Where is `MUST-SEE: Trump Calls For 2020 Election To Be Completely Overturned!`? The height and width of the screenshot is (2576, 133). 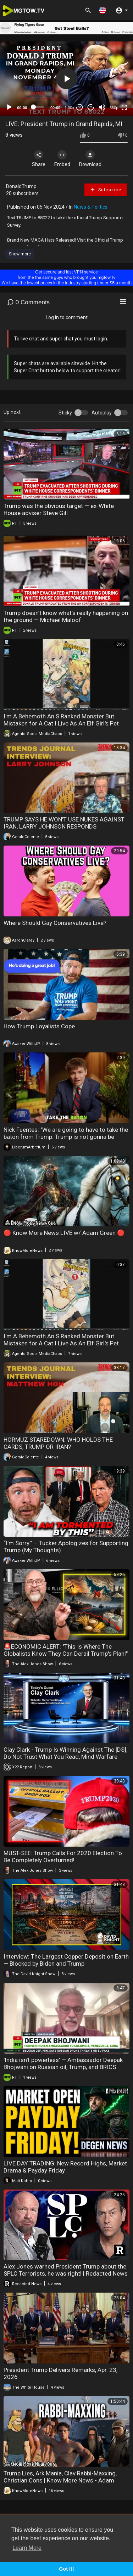 MUST-SEE: Trump Calls For 2020 Election To Be Completely Overturned! is located at coordinates (63, 1856).